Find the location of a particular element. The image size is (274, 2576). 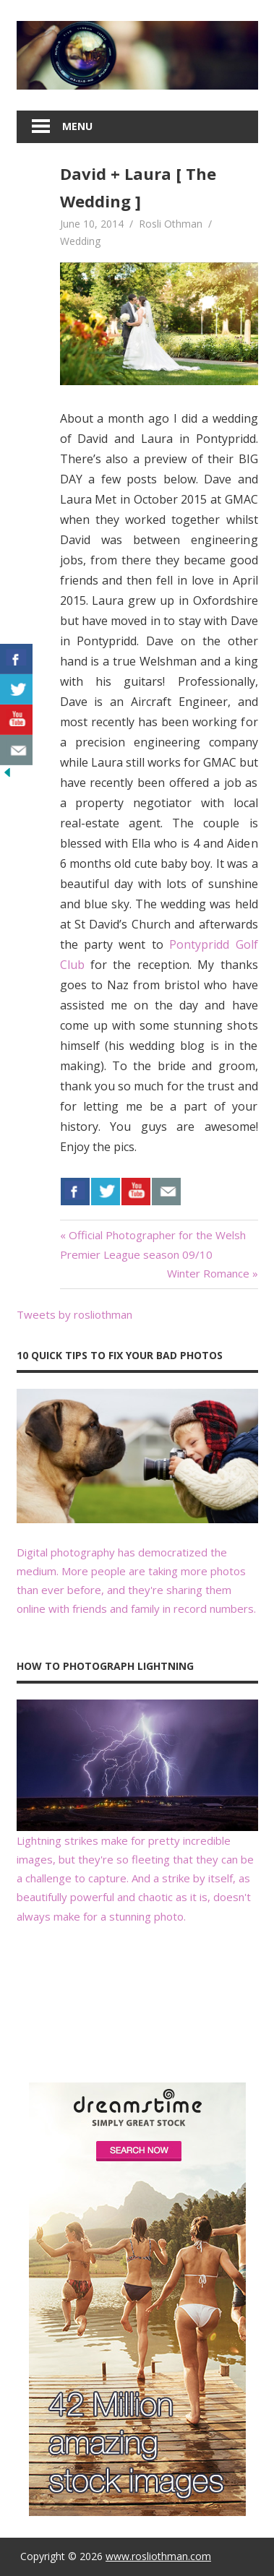

Rosli Othman is located at coordinates (170, 224).